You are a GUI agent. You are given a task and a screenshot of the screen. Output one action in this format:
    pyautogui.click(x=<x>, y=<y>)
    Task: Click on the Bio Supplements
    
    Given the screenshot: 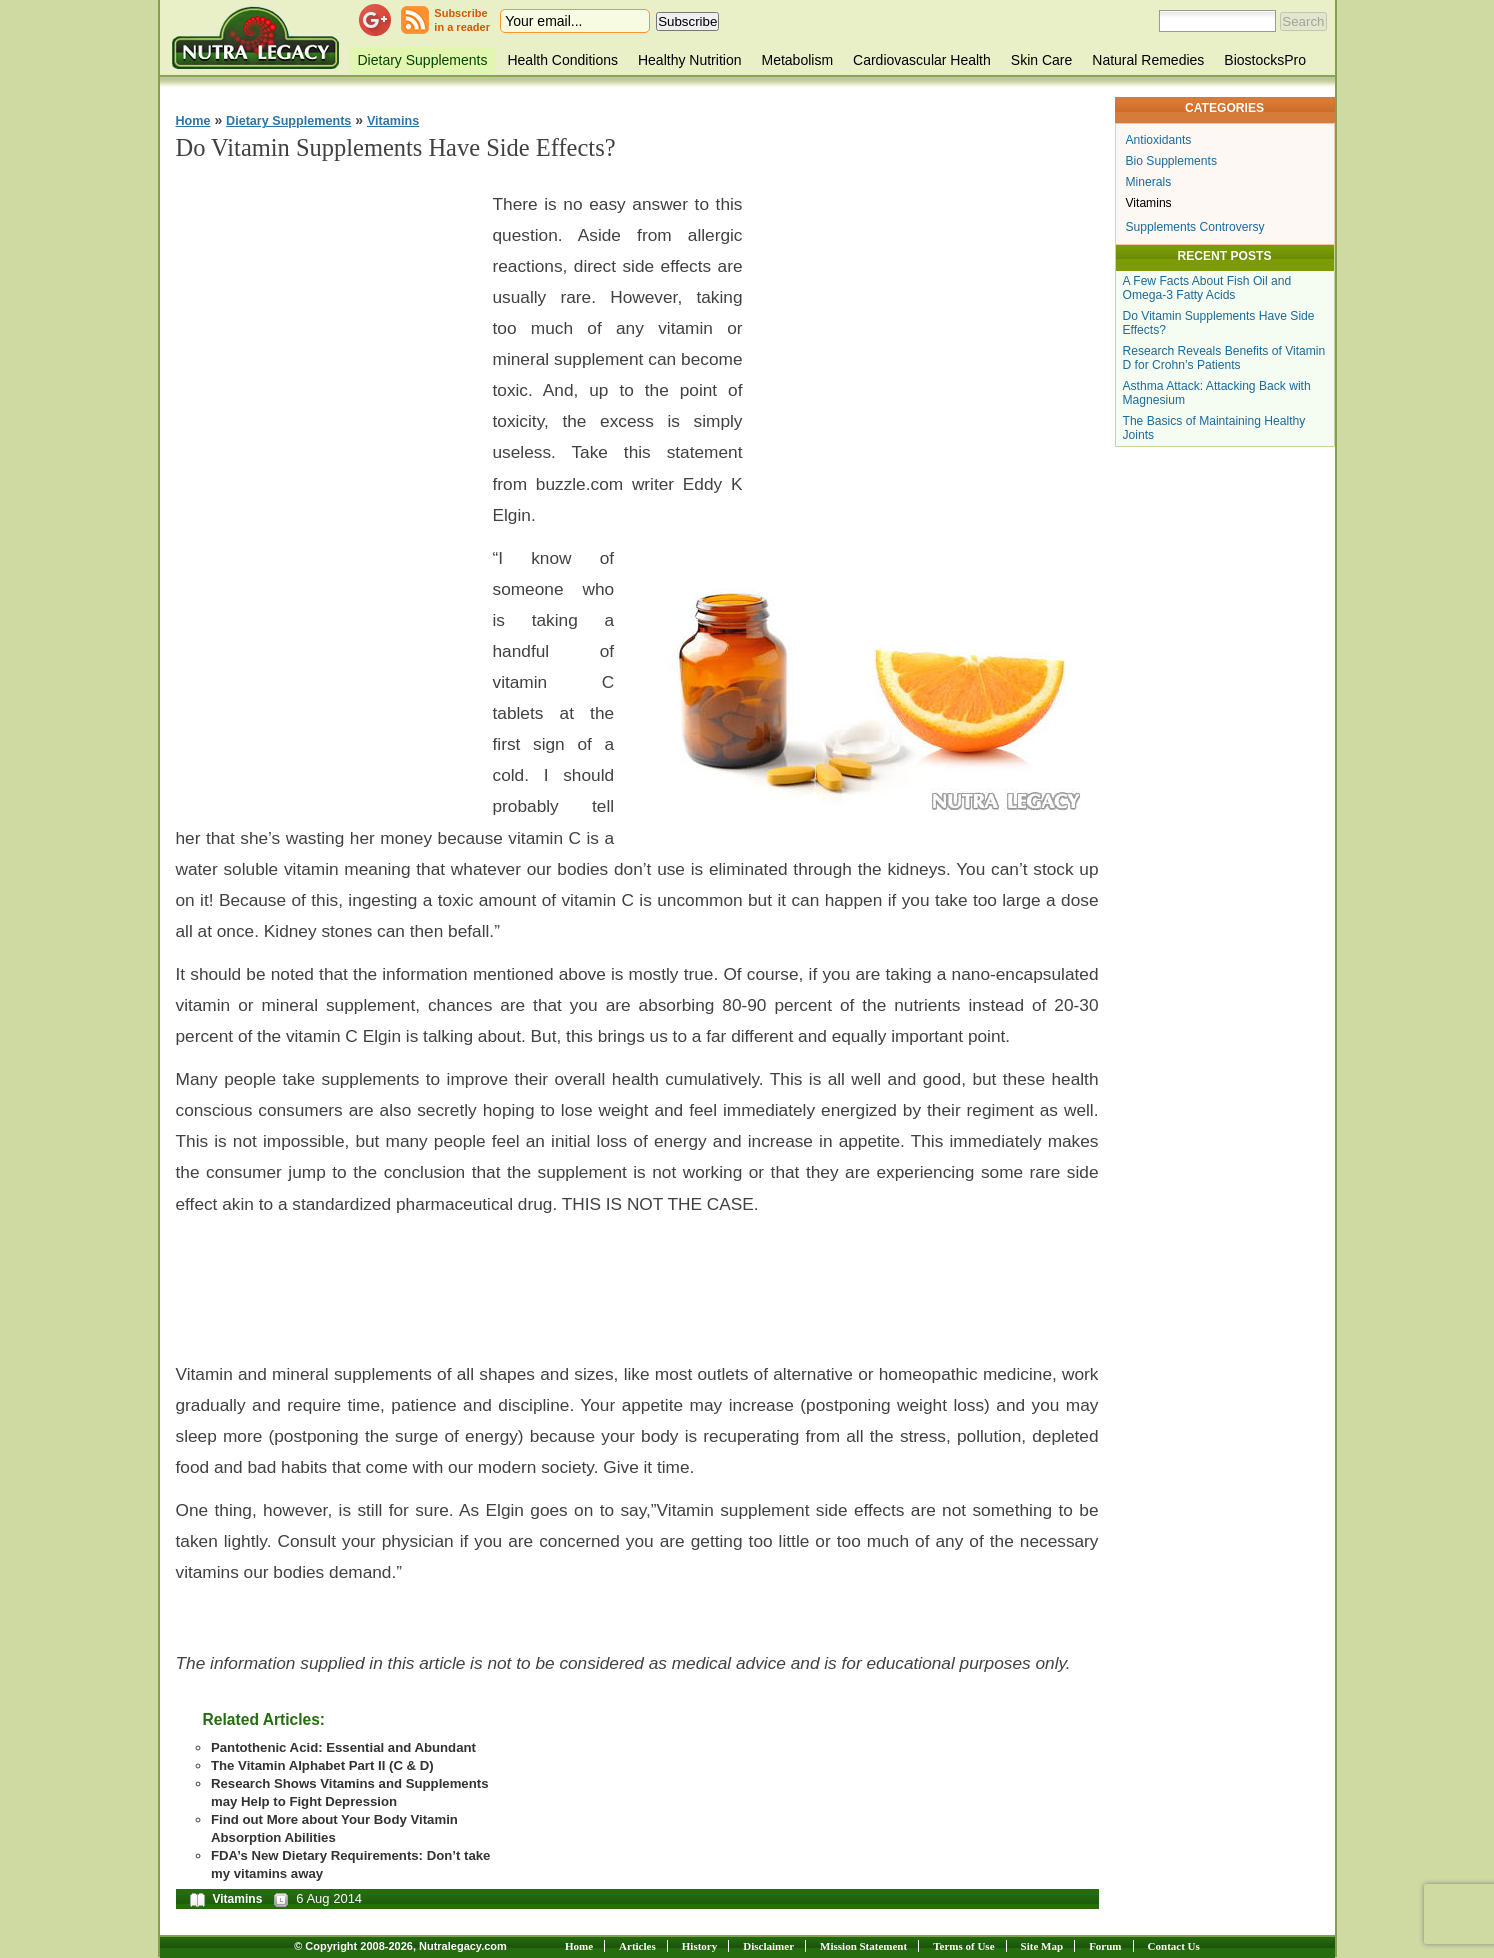 What is the action you would take?
    pyautogui.click(x=1171, y=161)
    